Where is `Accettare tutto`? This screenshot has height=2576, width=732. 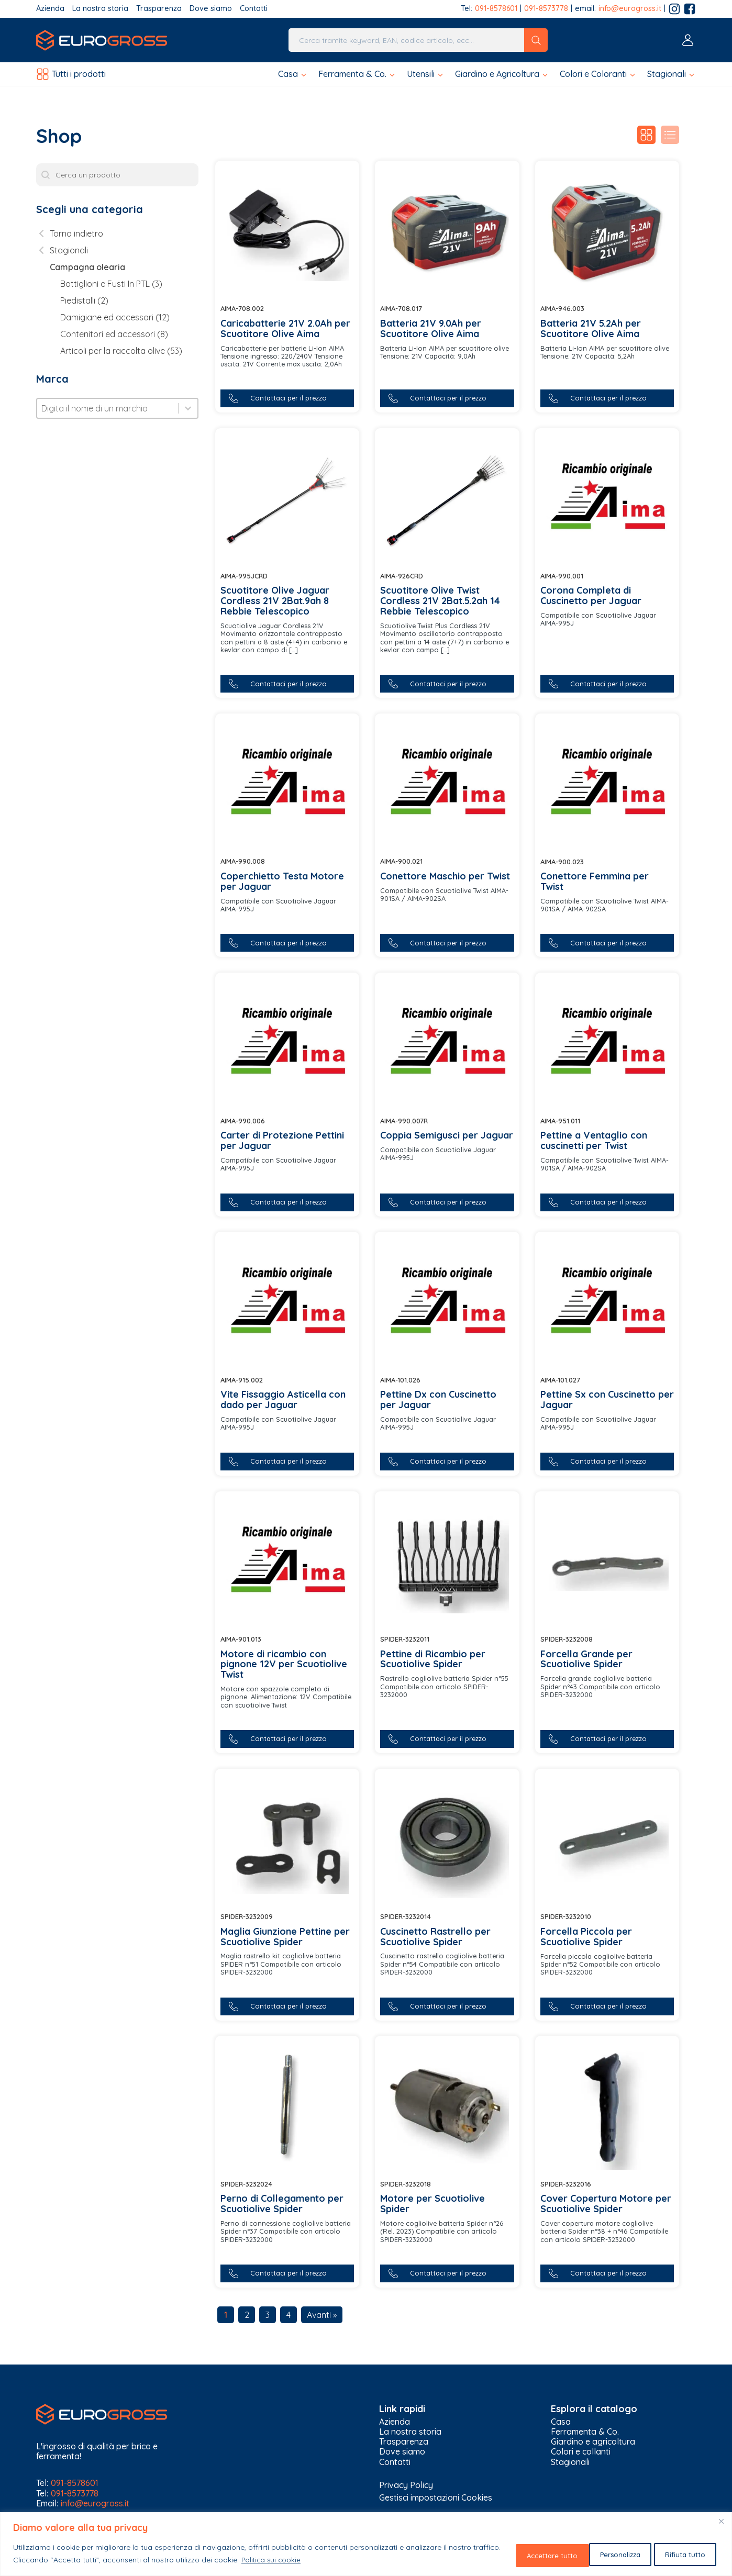
Accettare tutto is located at coordinates (678, 2554).